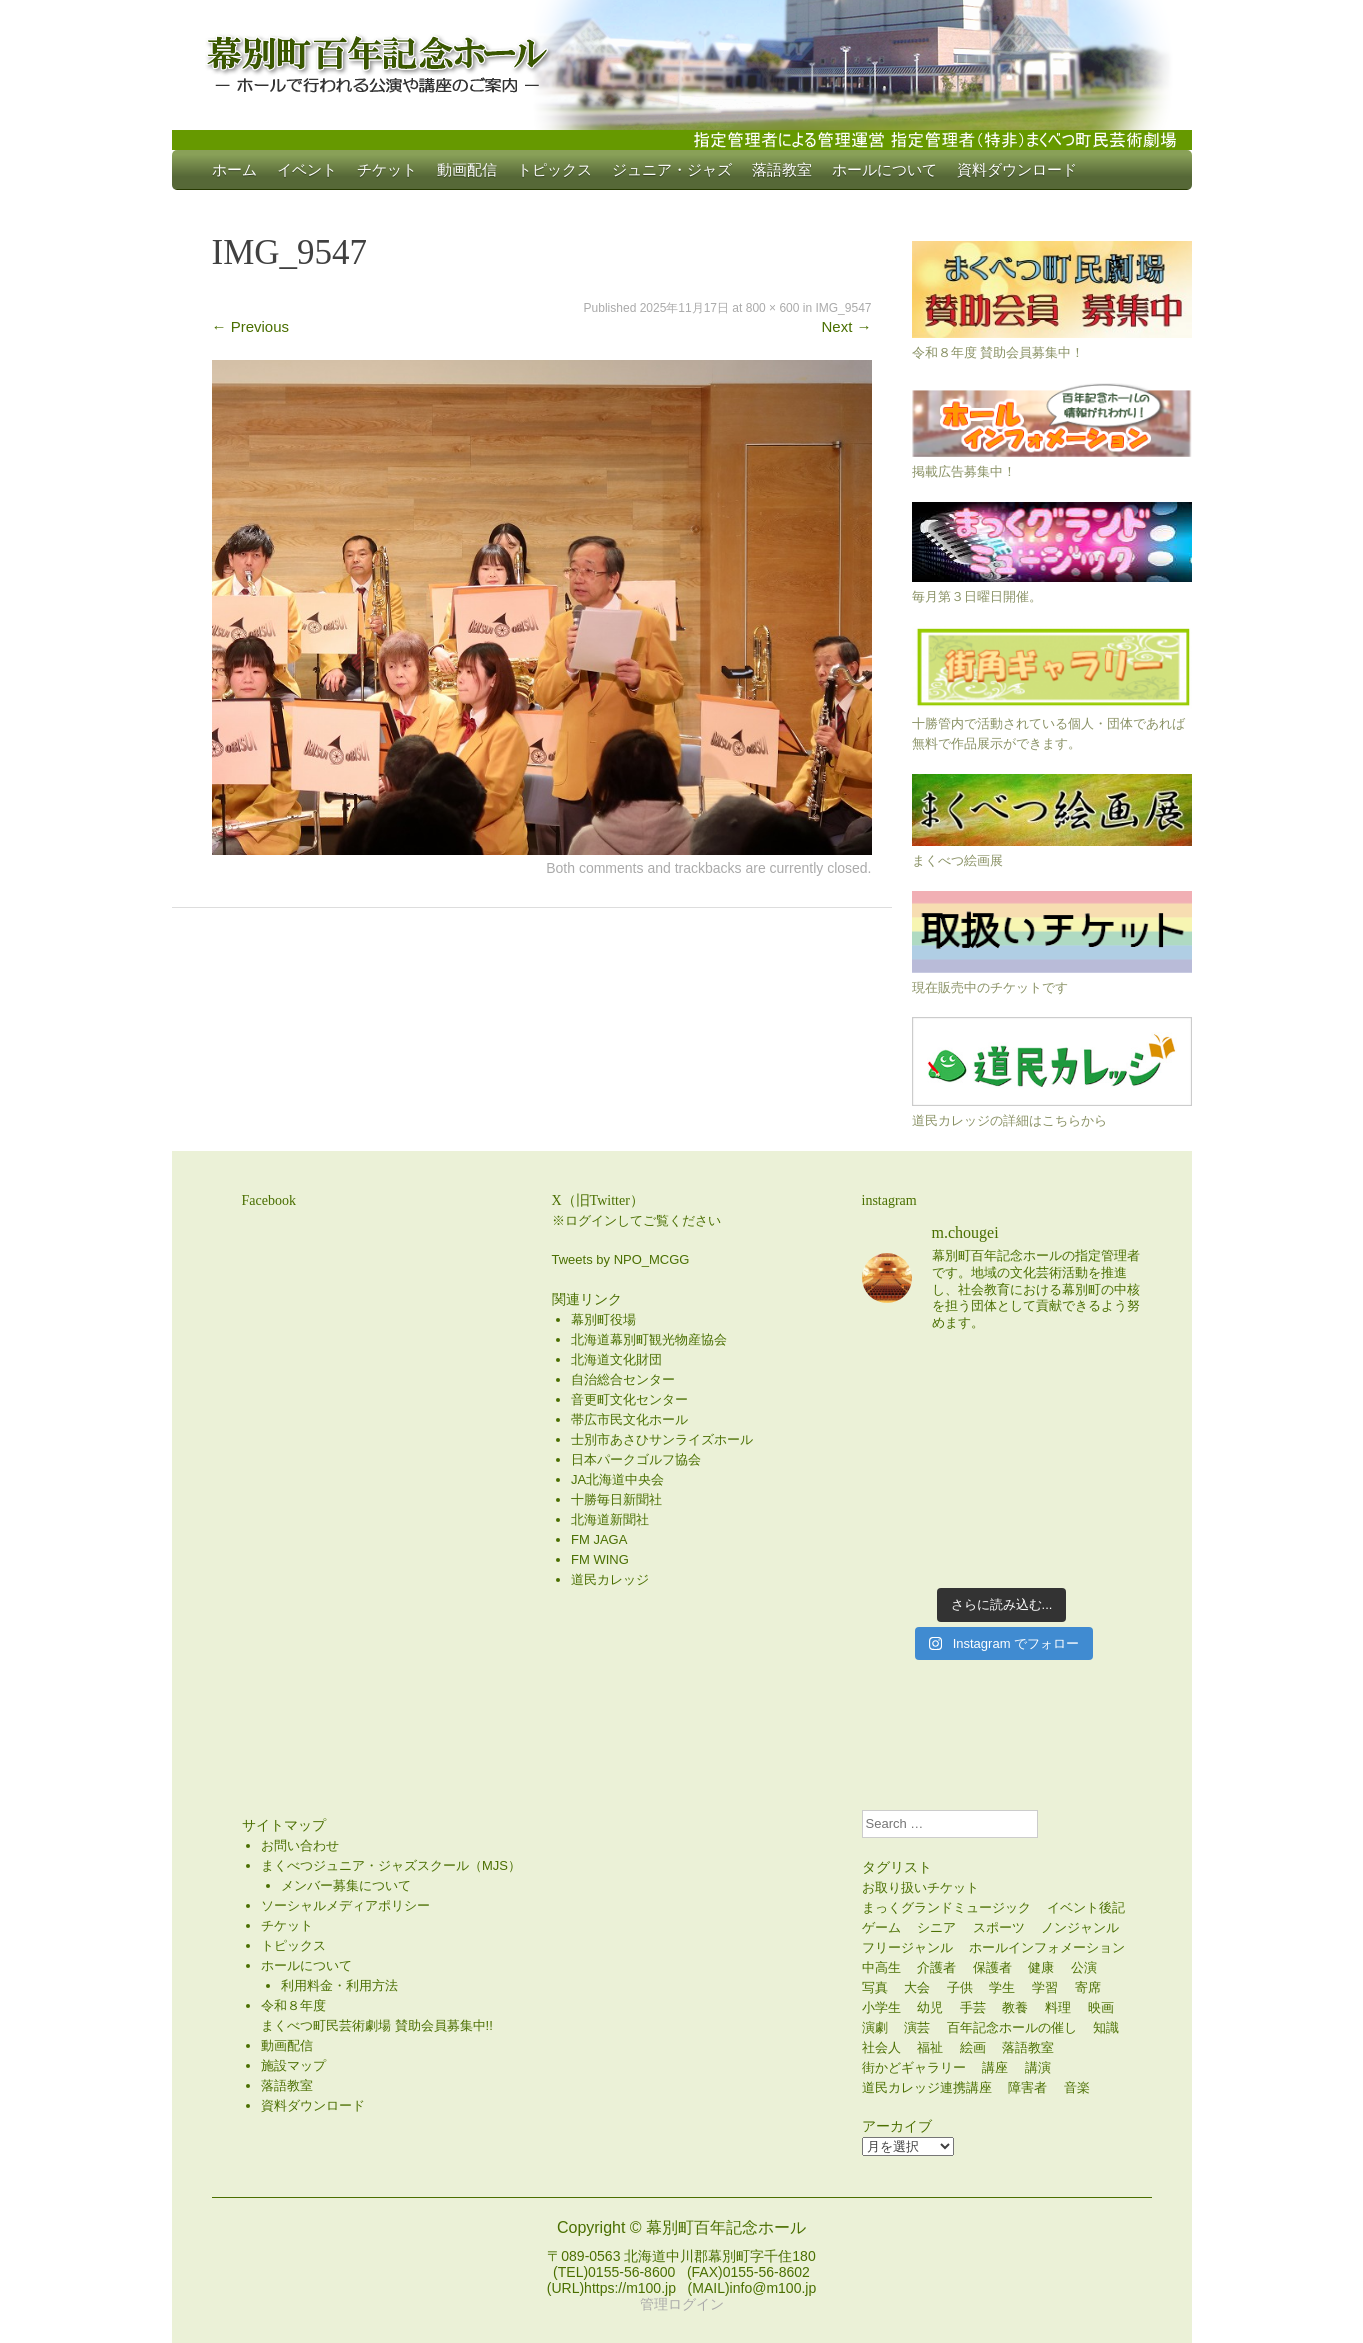  What do you see at coordinates (300, 1845) in the screenshot?
I see `お問い合わせ` at bounding box center [300, 1845].